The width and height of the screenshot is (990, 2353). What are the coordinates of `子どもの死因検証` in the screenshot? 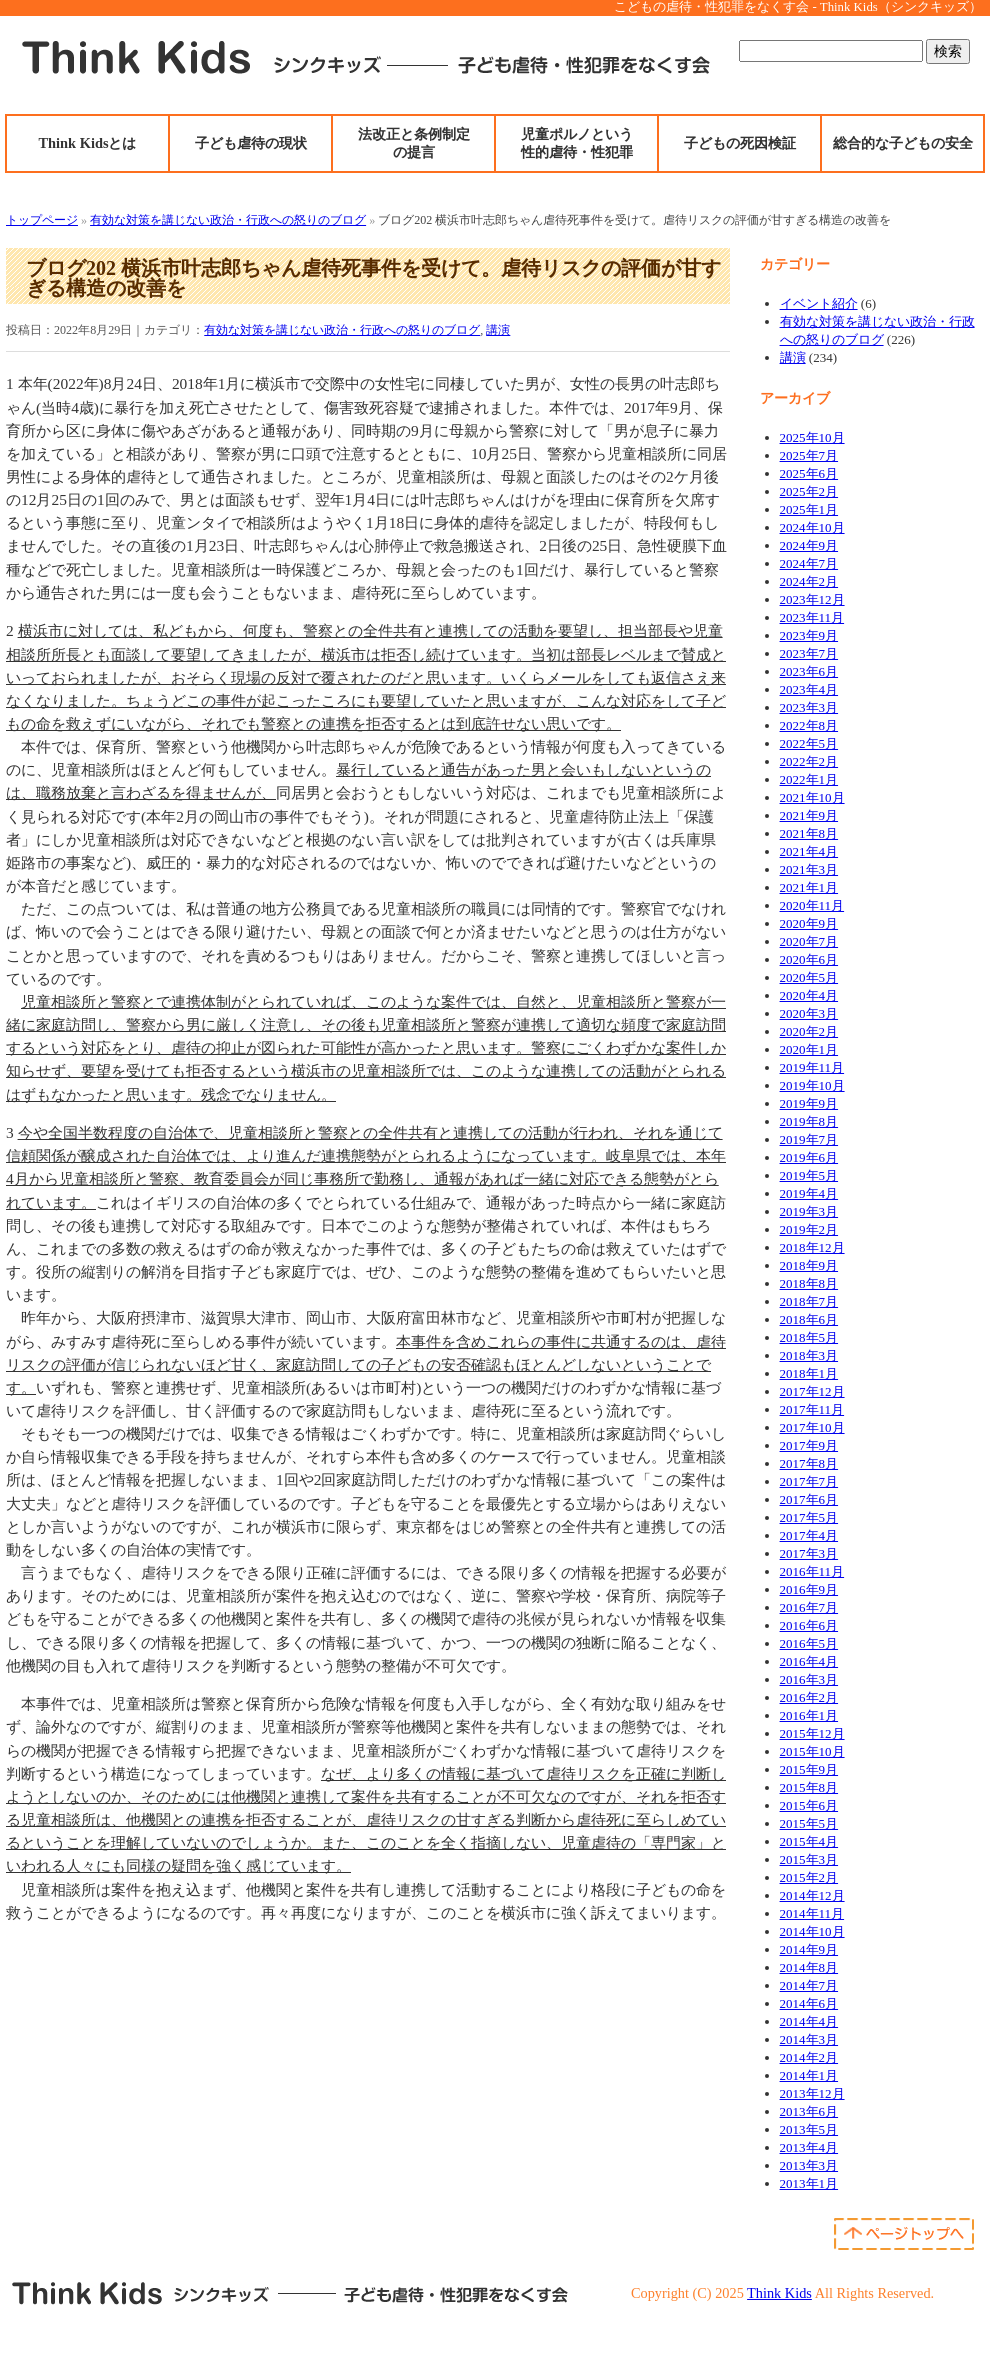 It's located at (740, 143).